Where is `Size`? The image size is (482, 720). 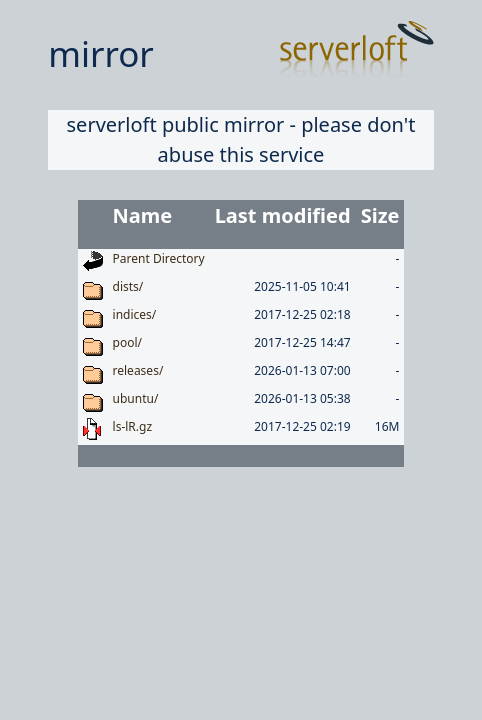 Size is located at coordinates (380, 215).